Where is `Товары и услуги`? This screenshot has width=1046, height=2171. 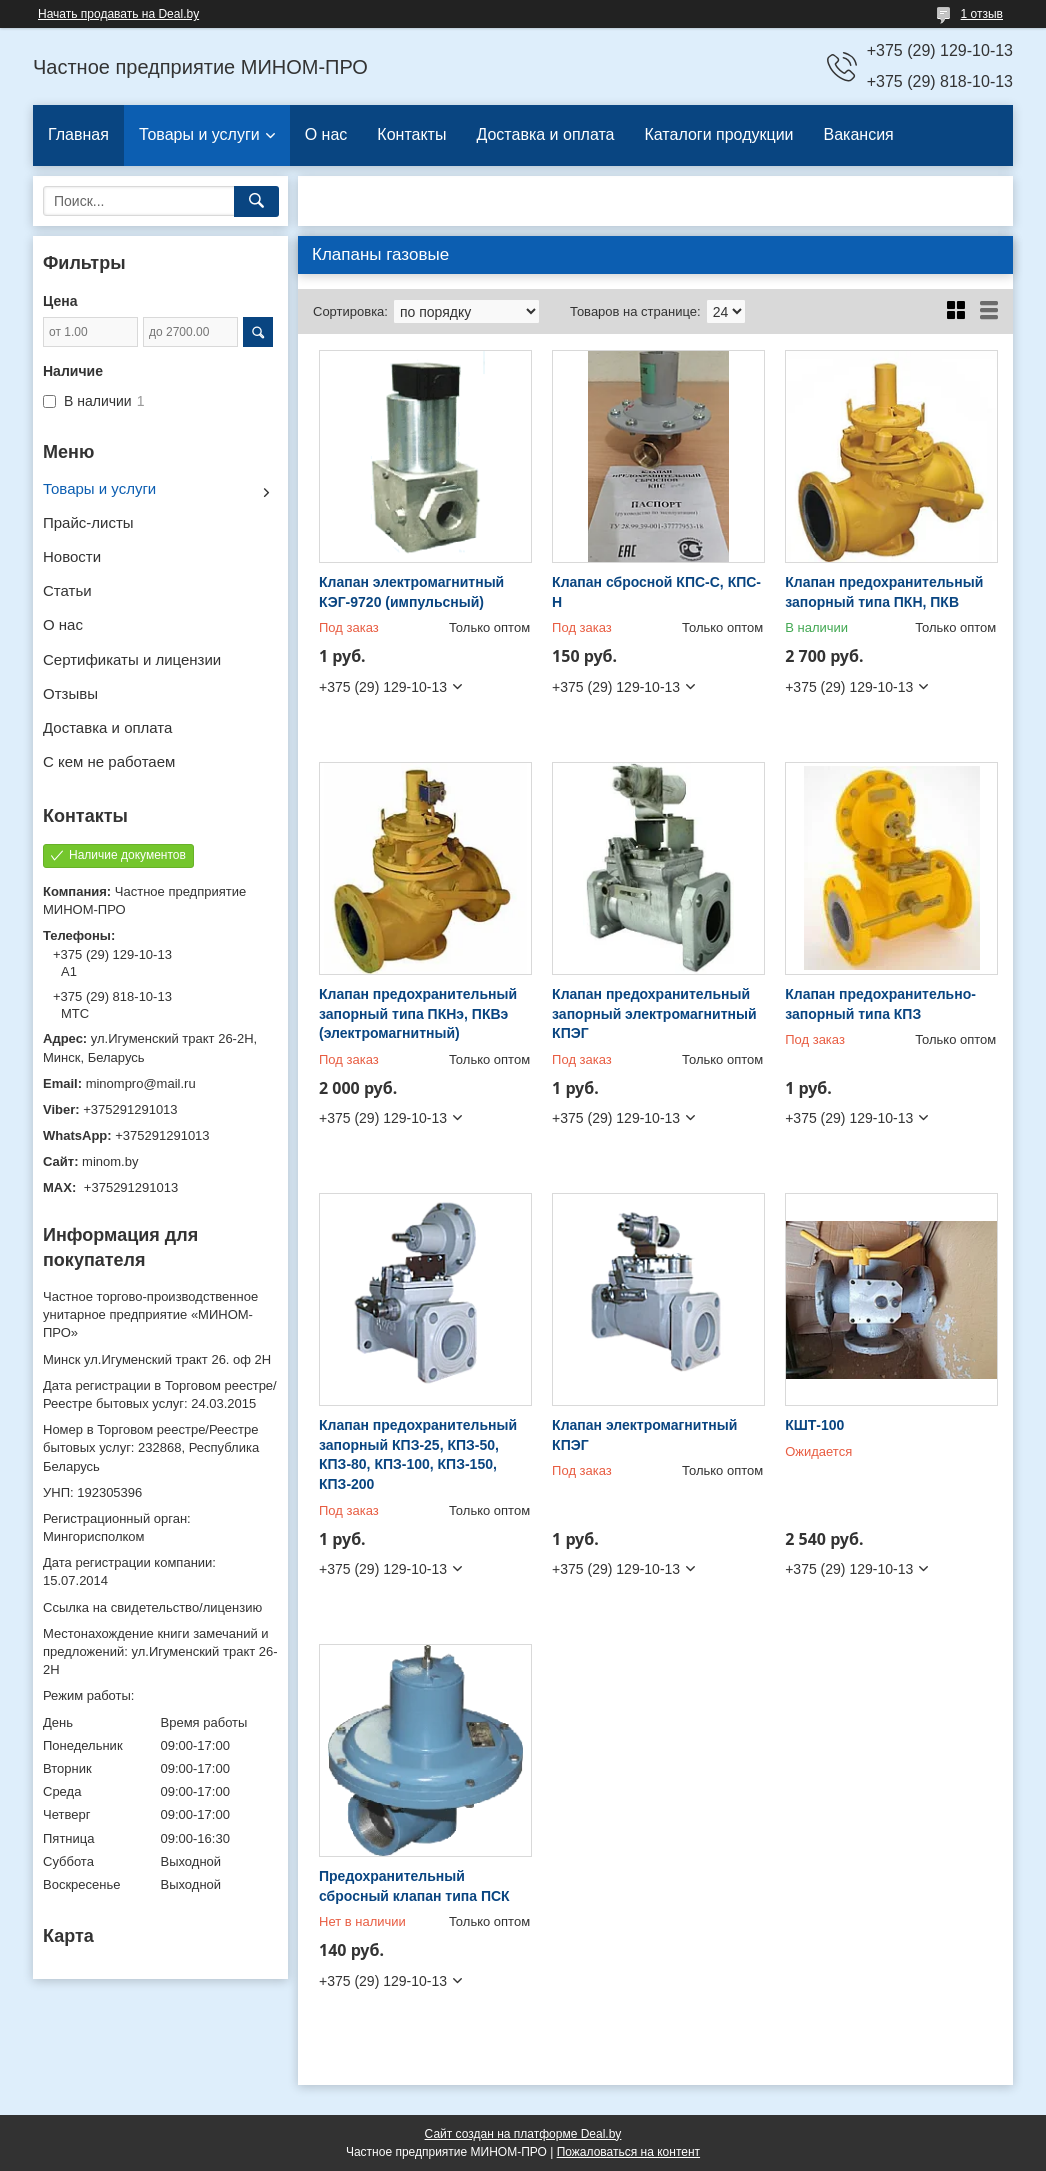
Товары и услуги is located at coordinates (199, 134).